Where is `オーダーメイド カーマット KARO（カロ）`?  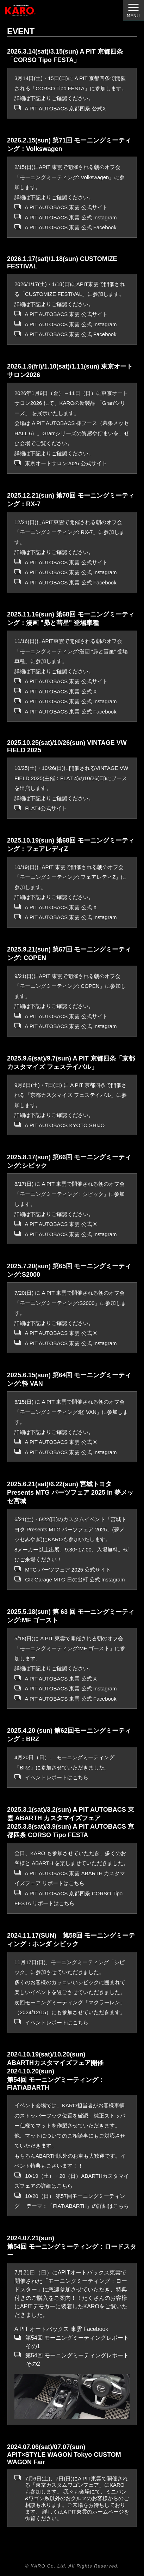 オーダーメイド カーマット KARO（カロ） is located at coordinates (29, 14).